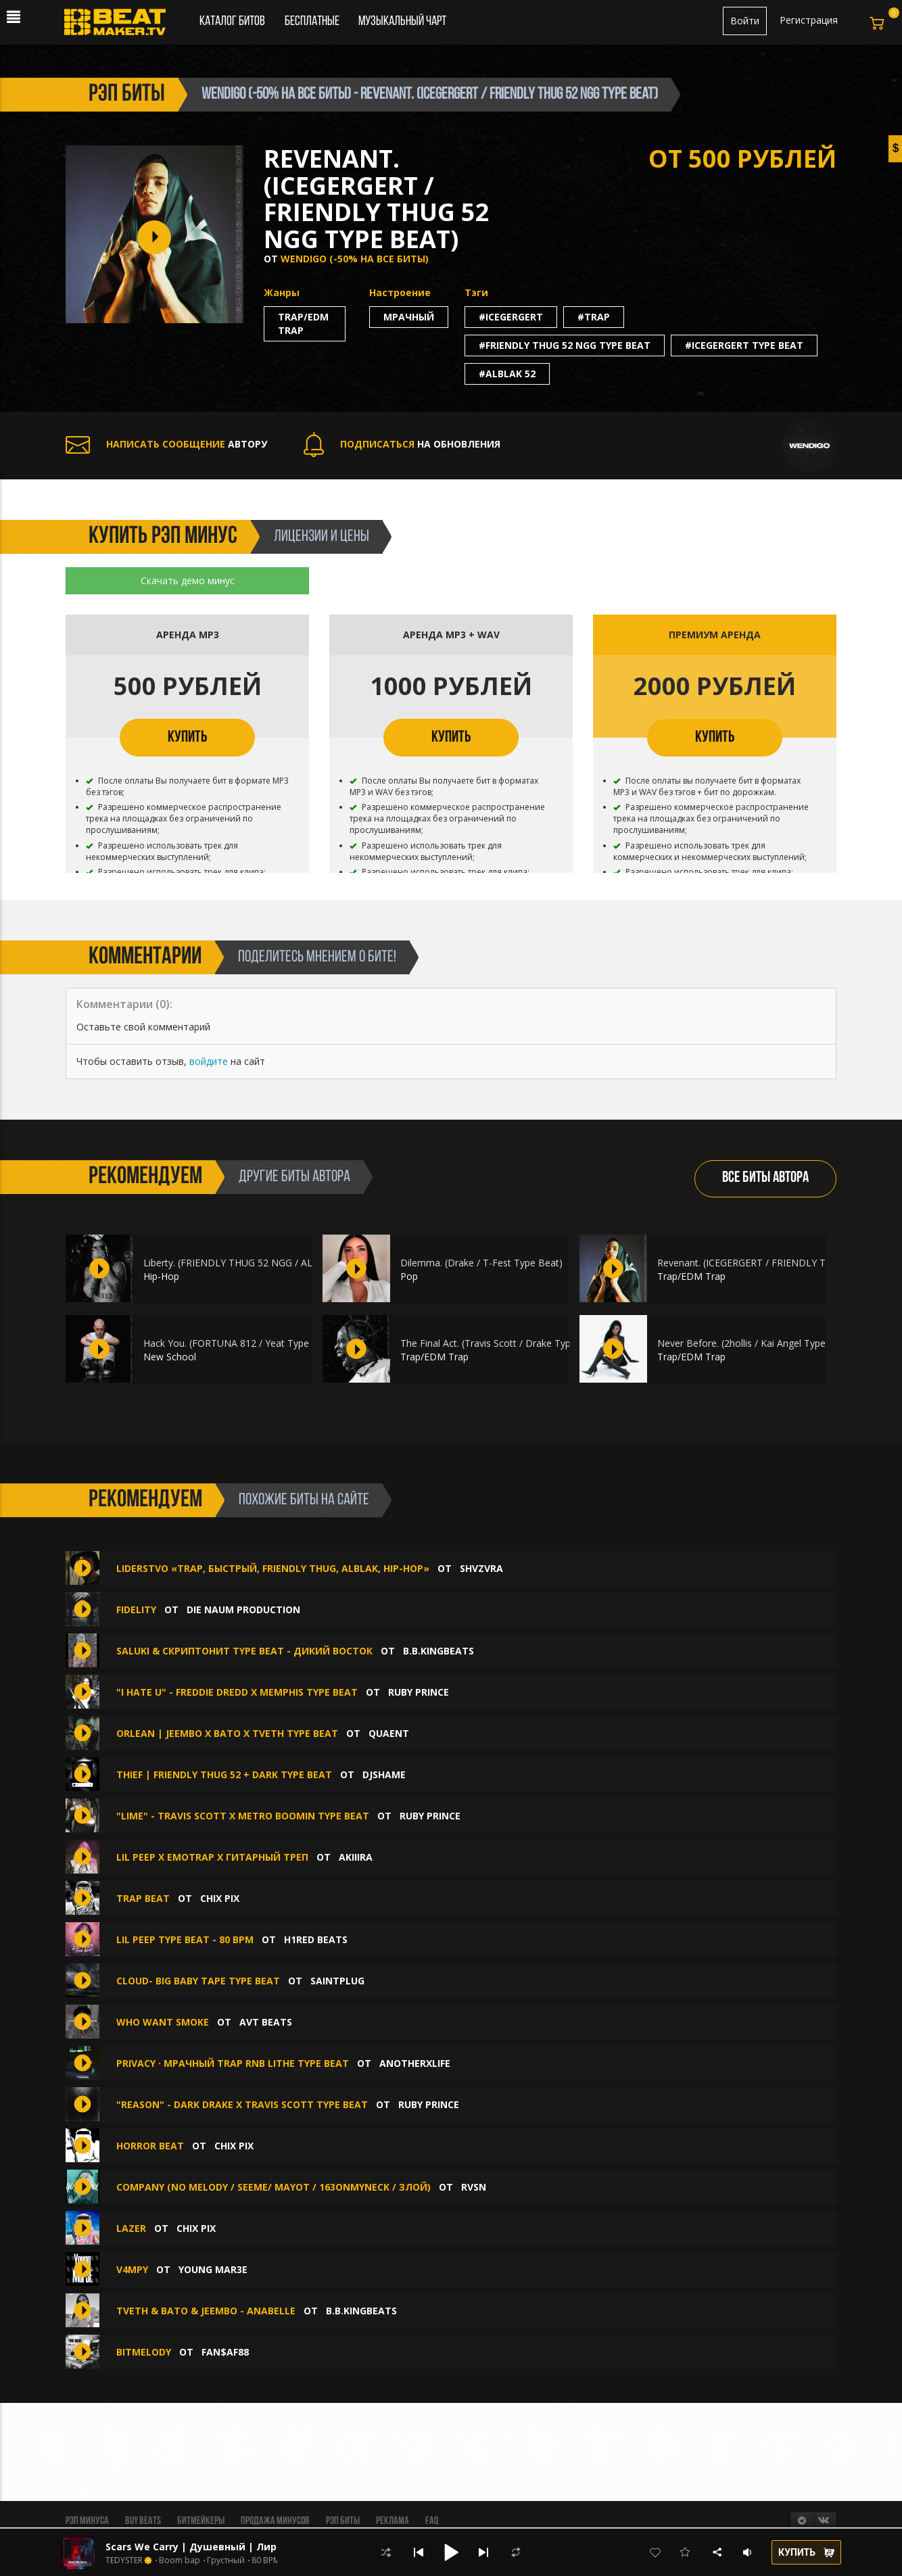 The image size is (902, 2576). Describe the element at coordinates (273, 2186) in the screenshot. I see `Company (No Melody / Seeme/ Mayot / 163ONMYNECK / Злой)` at that location.